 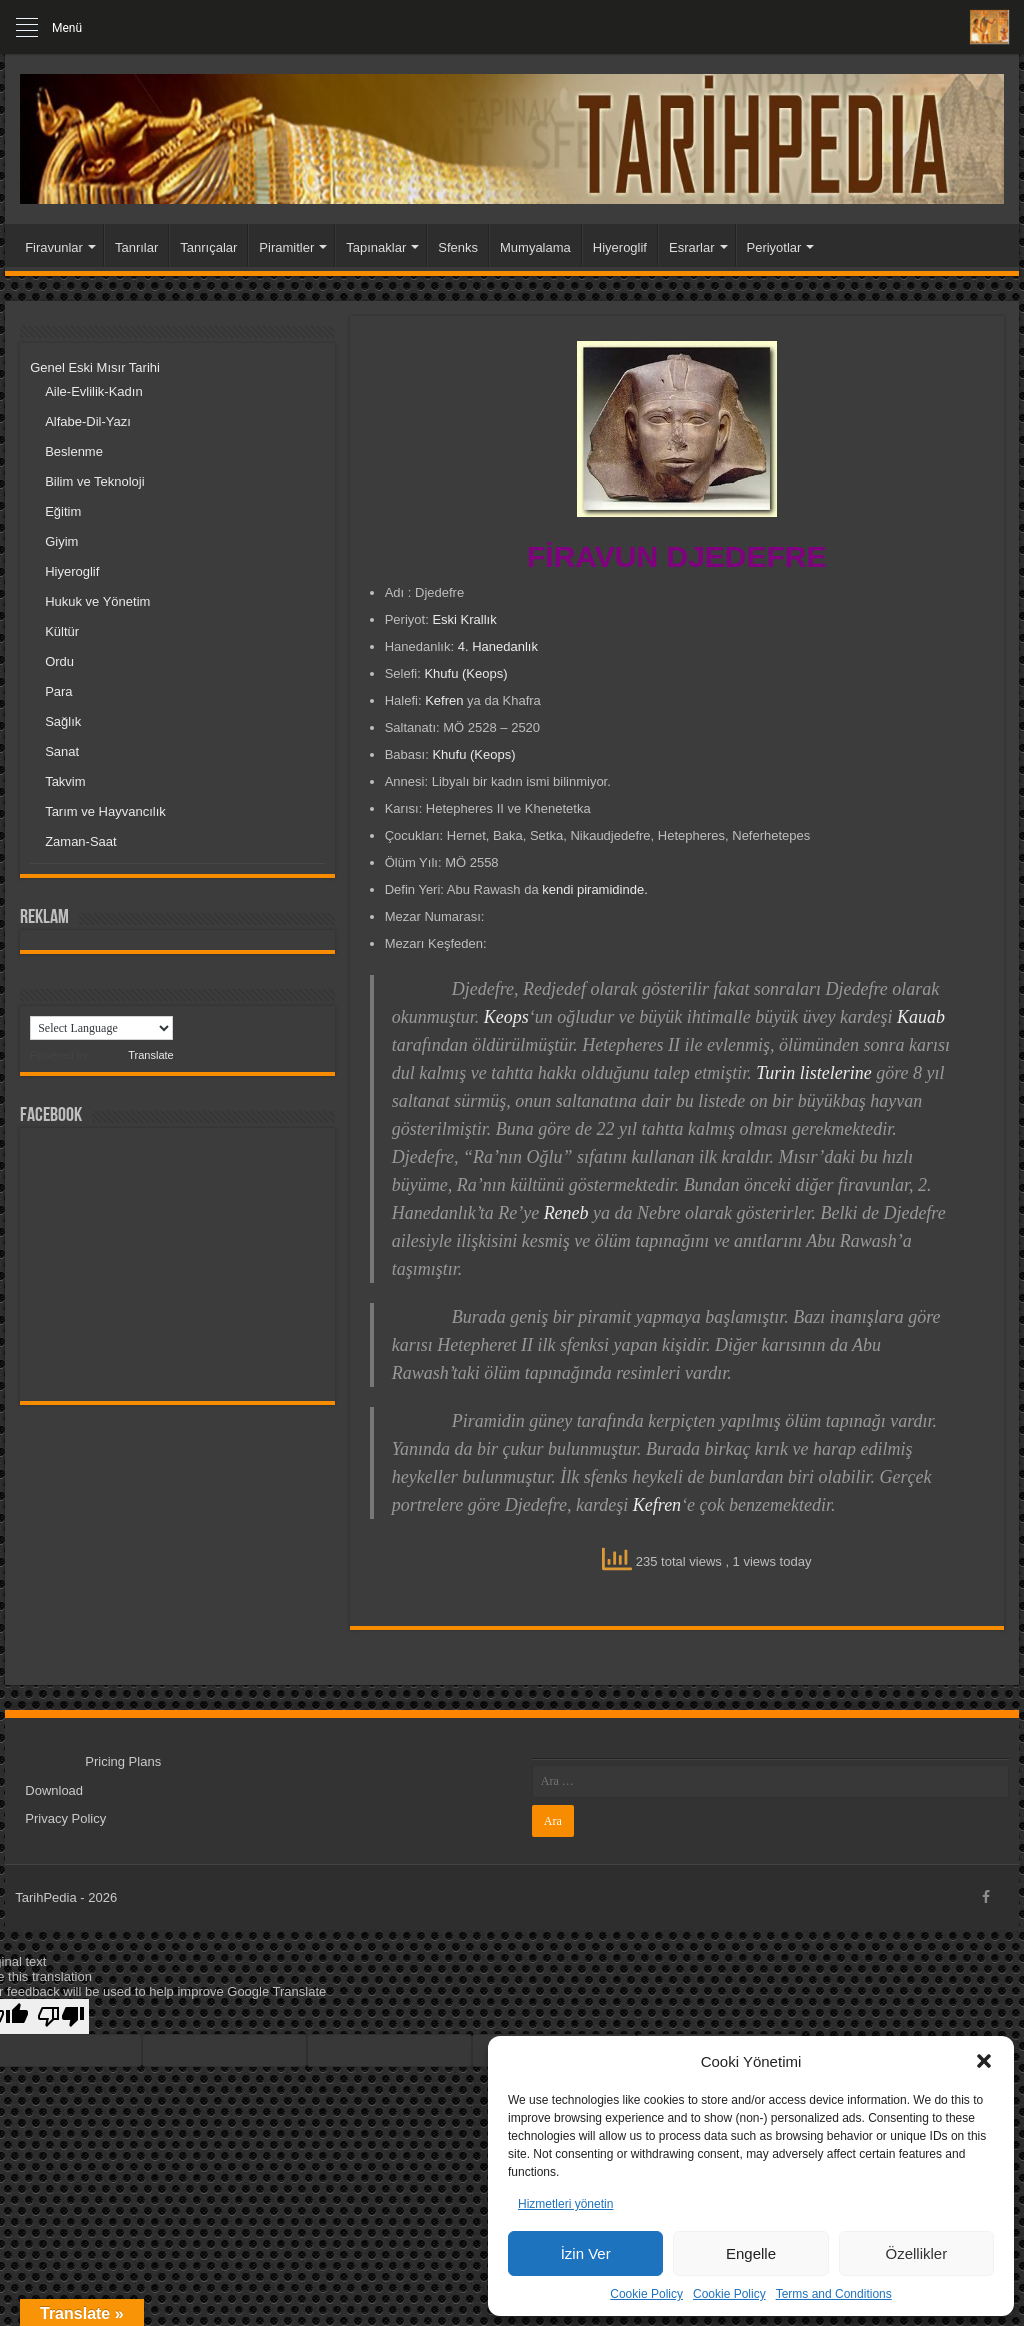 I want to click on Tapınaklar, so click(x=376, y=247).